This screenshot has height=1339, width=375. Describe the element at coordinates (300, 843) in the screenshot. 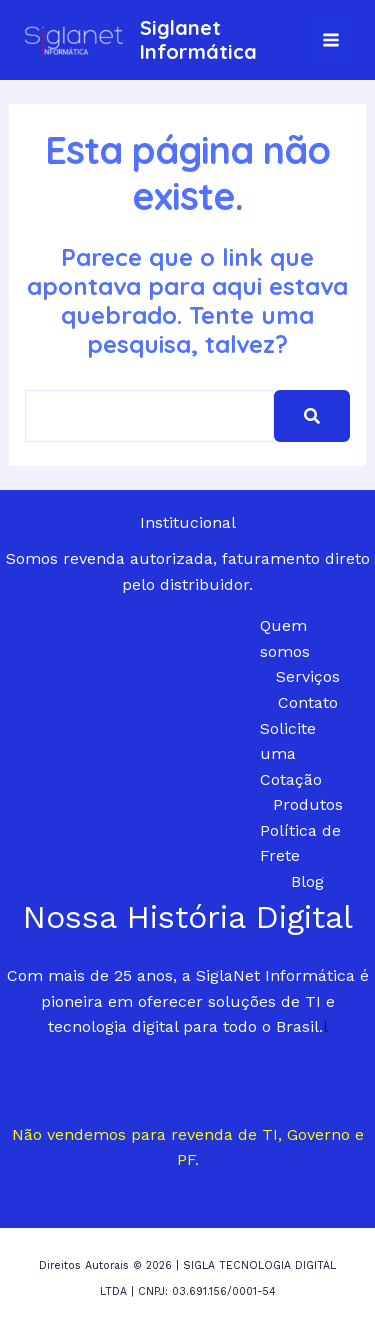

I see `Política de Frete` at that location.